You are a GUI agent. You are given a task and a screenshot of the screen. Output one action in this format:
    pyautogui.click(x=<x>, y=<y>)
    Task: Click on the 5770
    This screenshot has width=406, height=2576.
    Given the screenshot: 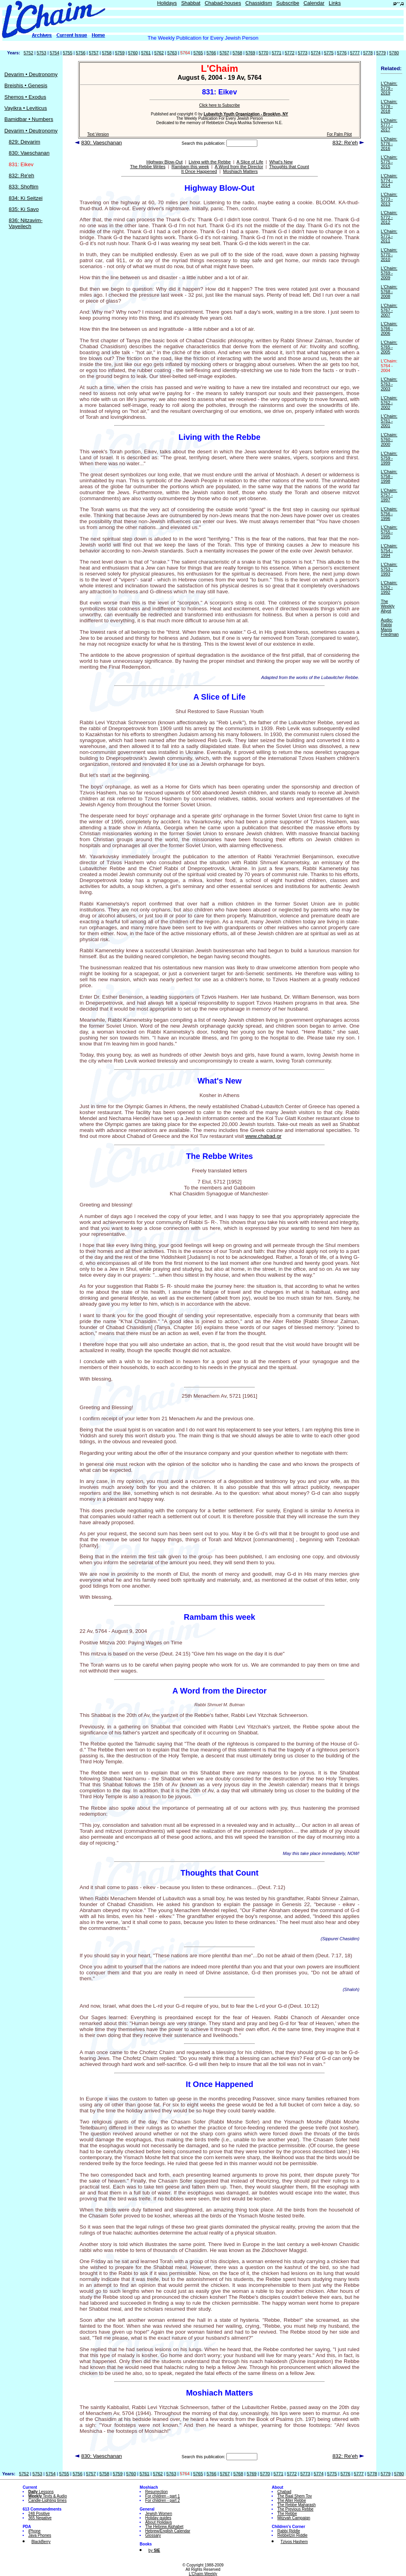 What is the action you would take?
    pyautogui.click(x=263, y=52)
    